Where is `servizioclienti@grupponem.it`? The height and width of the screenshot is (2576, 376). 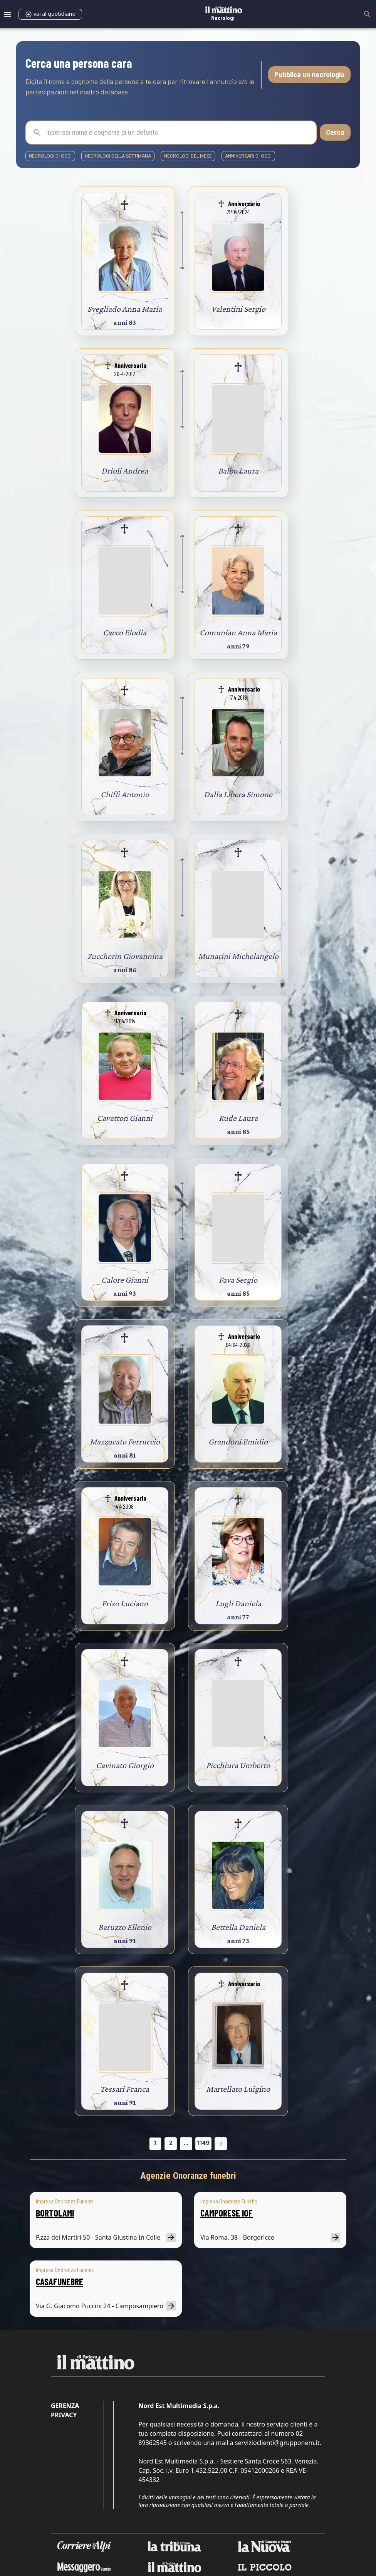 servizioclienti@grupponem.it is located at coordinates (277, 2442).